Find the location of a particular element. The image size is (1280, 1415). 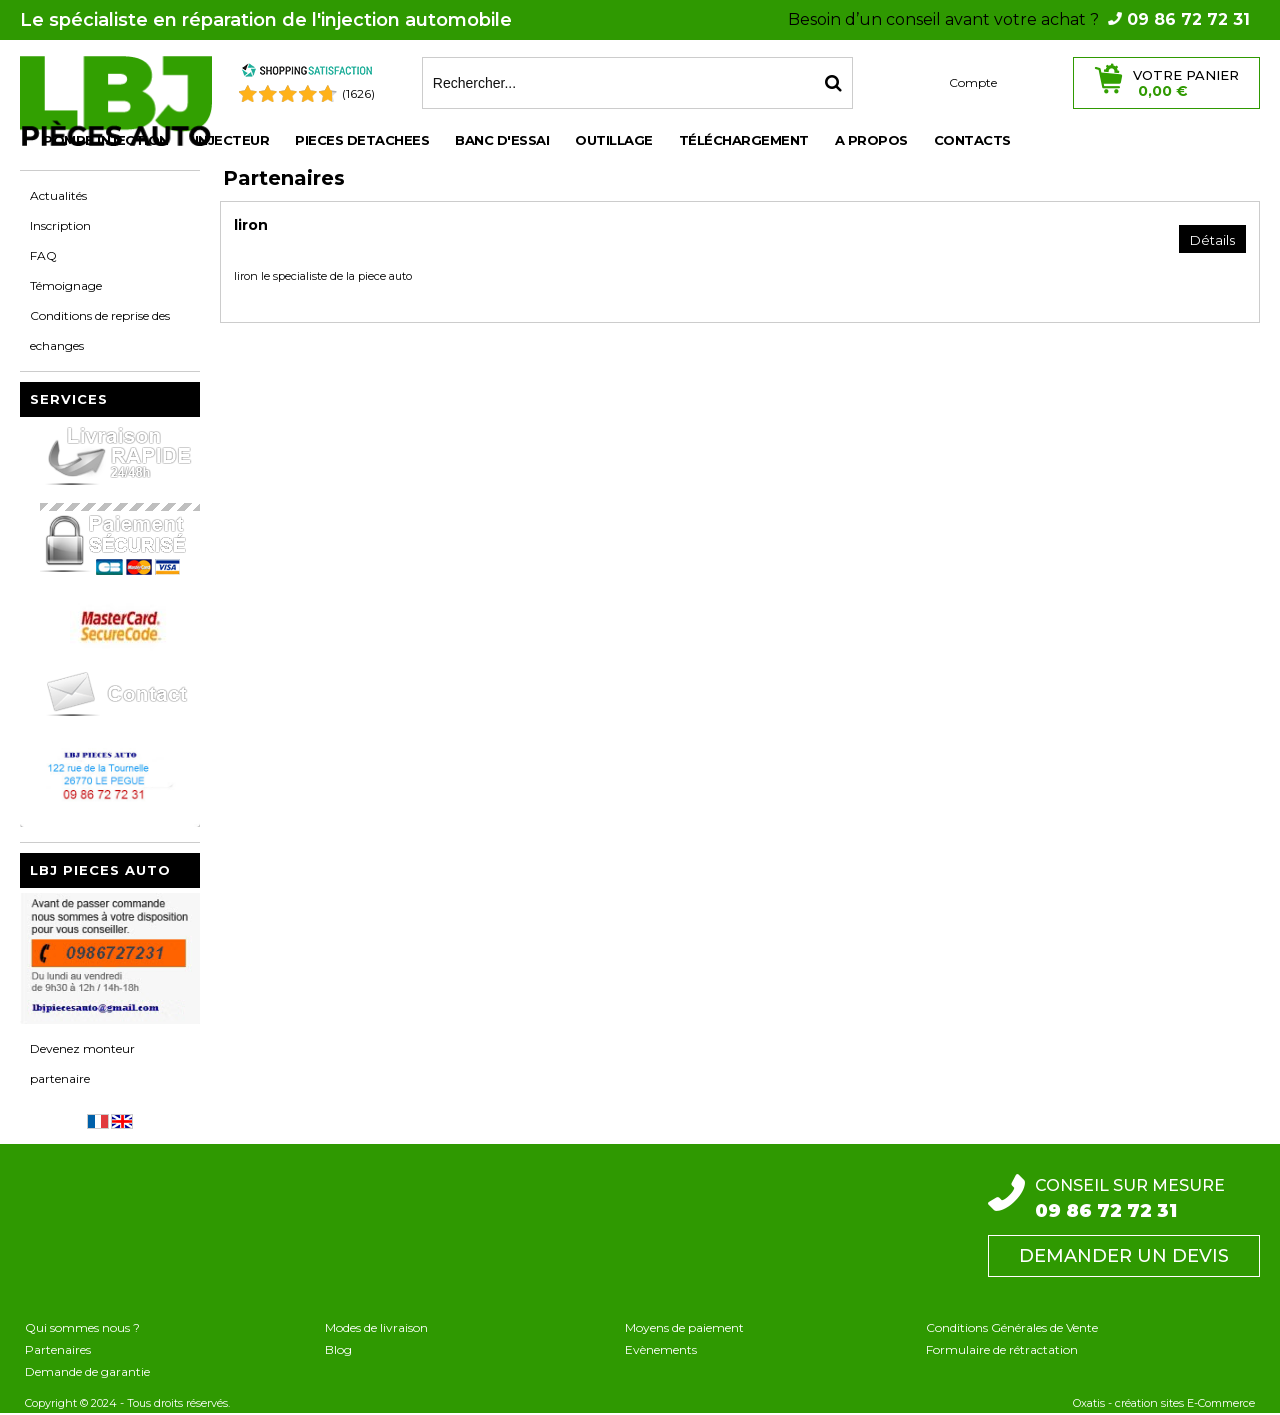

Qui sommes nous ? is located at coordinates (82, 1327).